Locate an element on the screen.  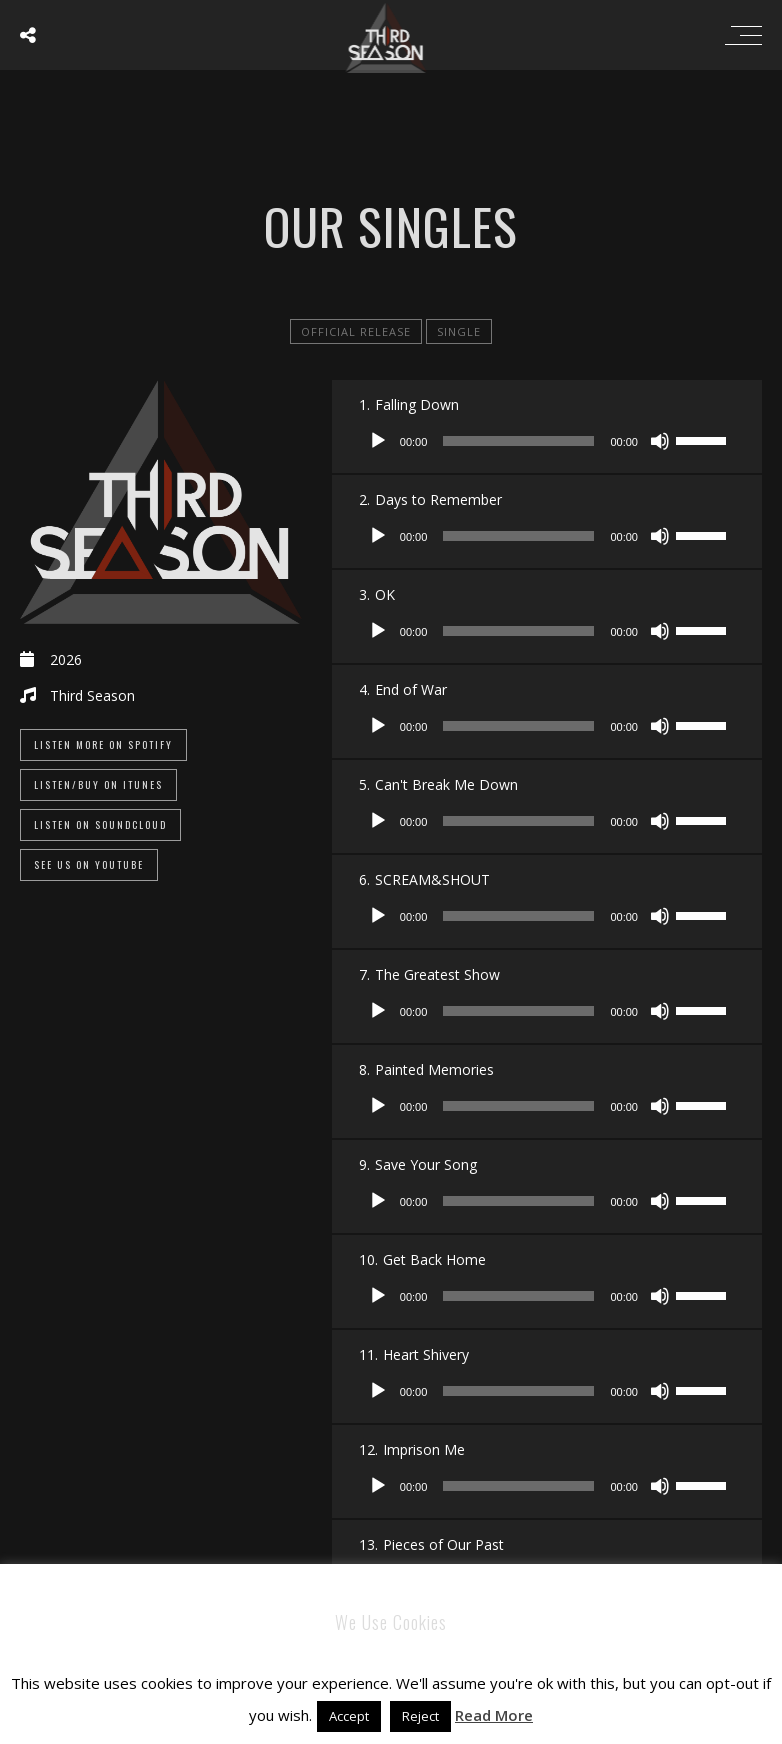
Listen/Buy on iTunes is located at coordinates (98, 784).